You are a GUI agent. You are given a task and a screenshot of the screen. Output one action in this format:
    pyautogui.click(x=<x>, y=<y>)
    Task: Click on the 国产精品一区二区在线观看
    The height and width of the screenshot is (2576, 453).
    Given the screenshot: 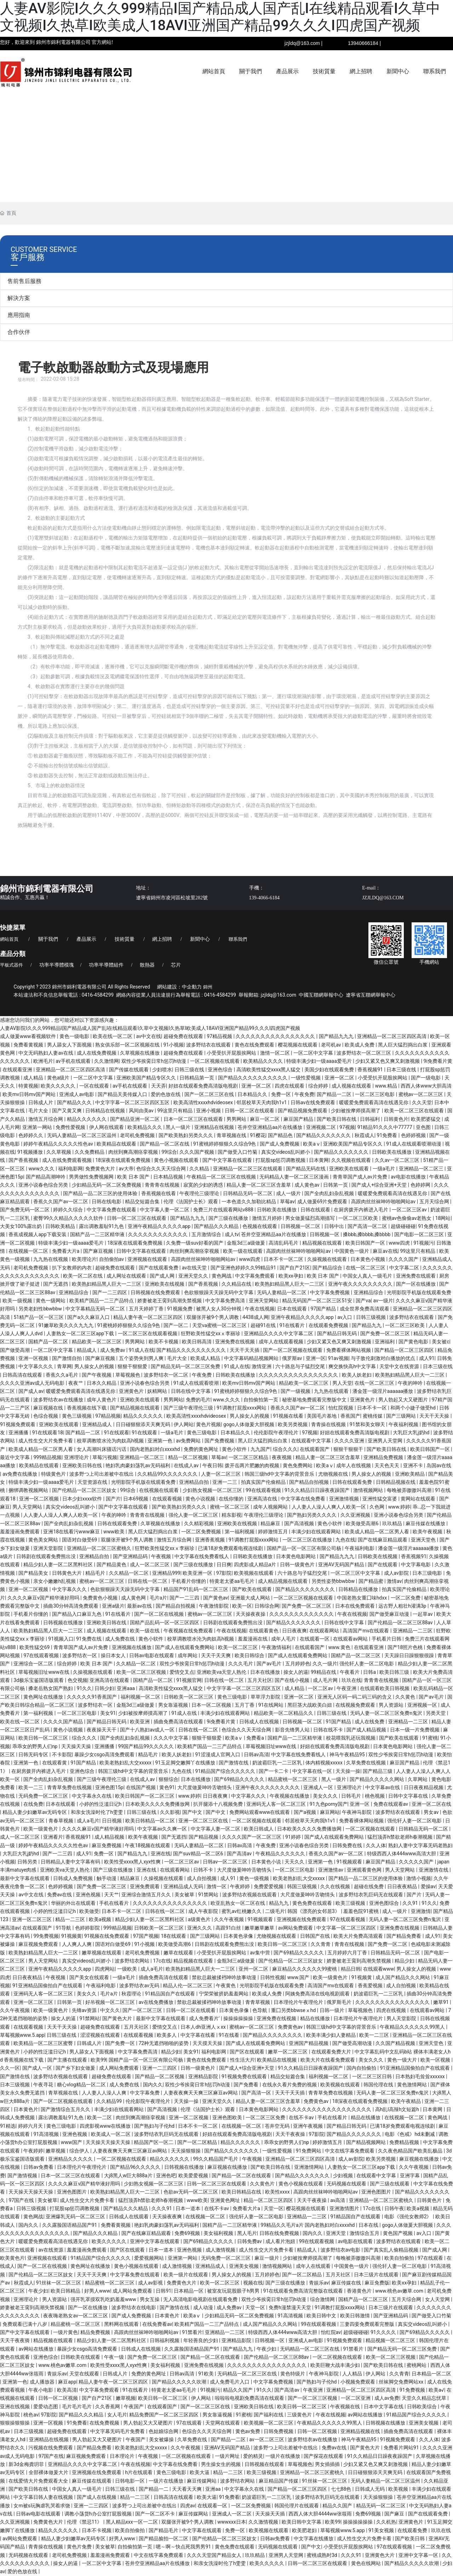 What is the action you would take?
    pyautogui.click(x=242, y=2175)
    